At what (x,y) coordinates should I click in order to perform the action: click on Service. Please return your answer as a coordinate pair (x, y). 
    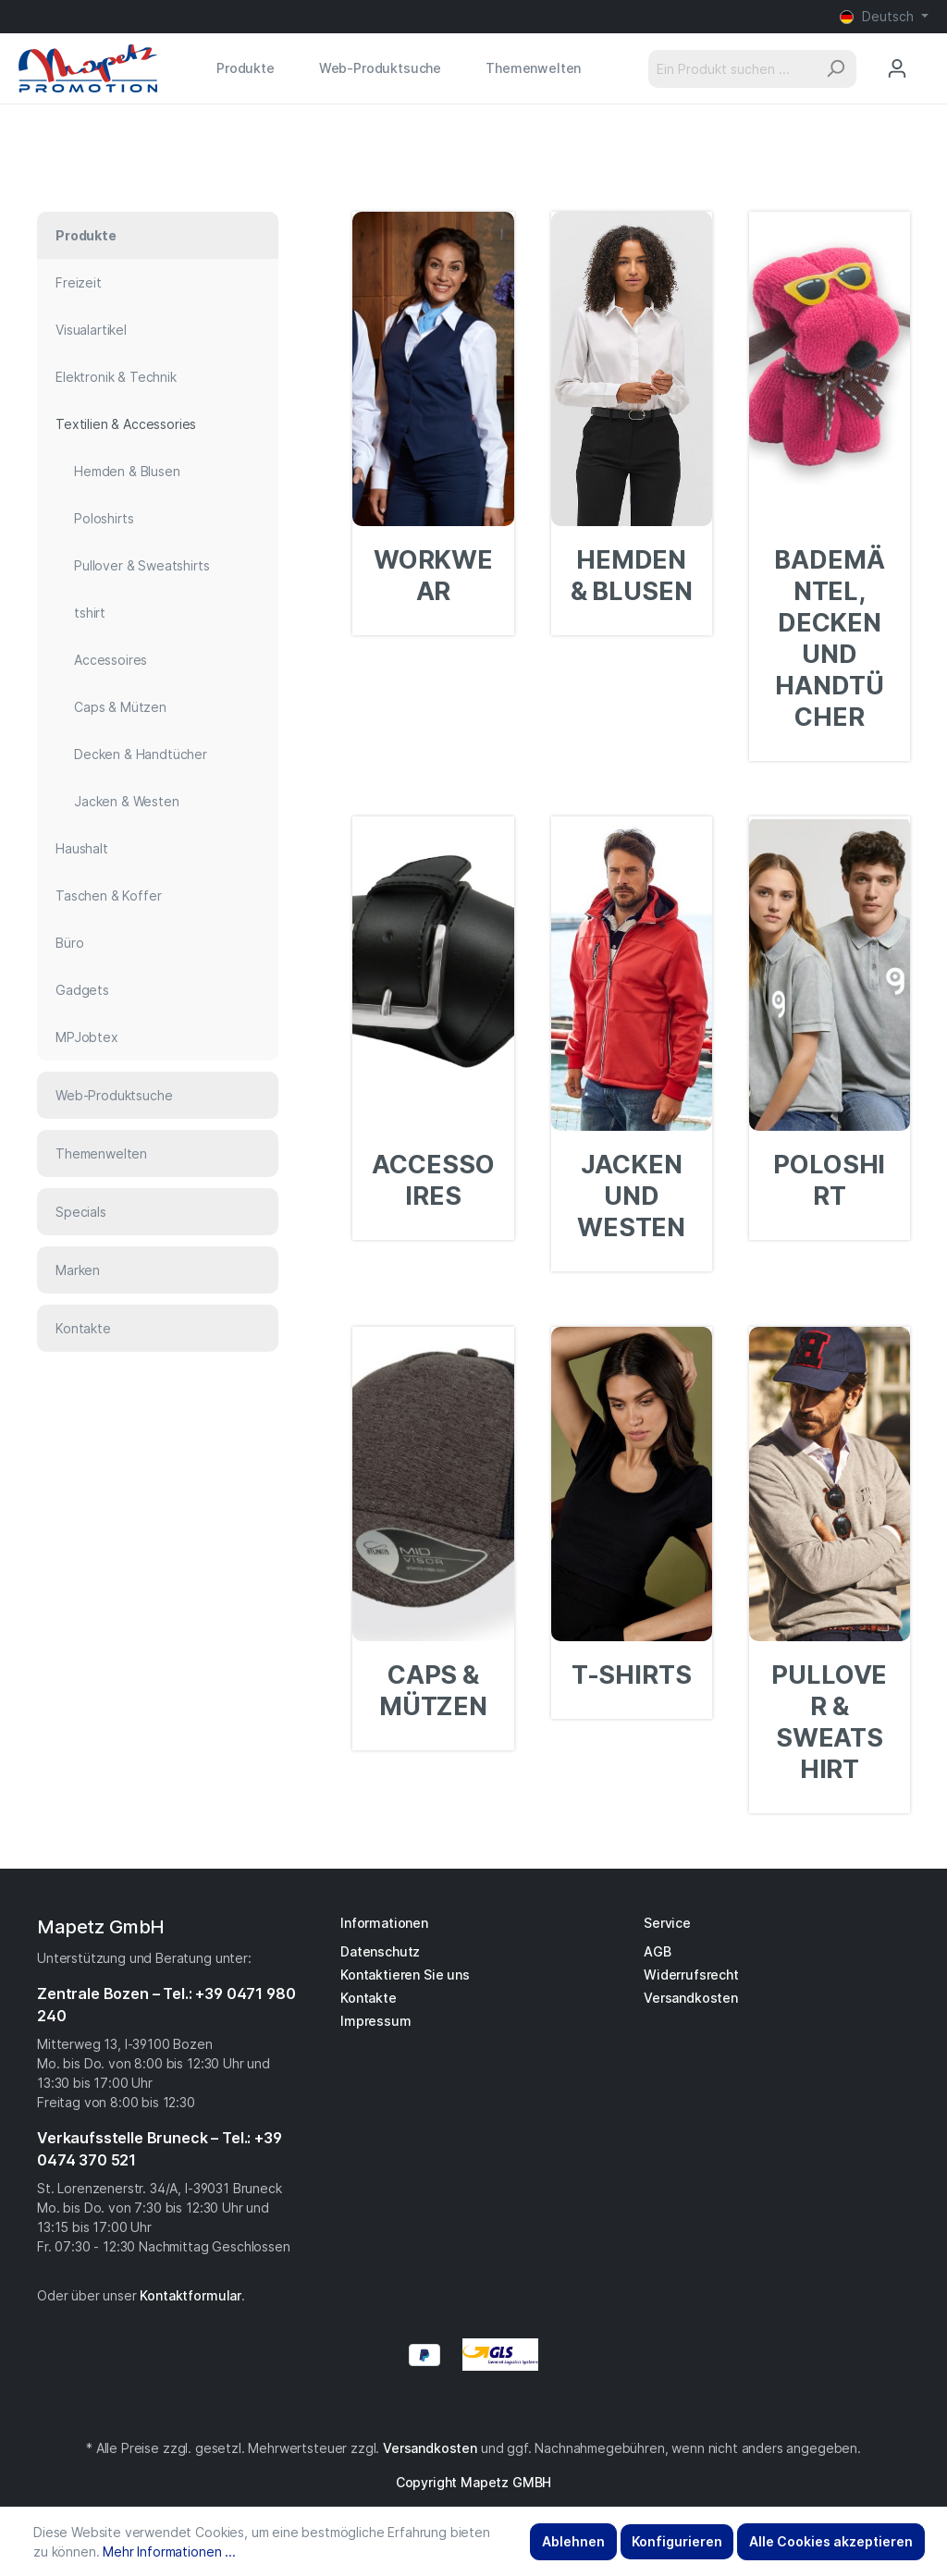
    Looking at the image, I should click on (667, 1923).